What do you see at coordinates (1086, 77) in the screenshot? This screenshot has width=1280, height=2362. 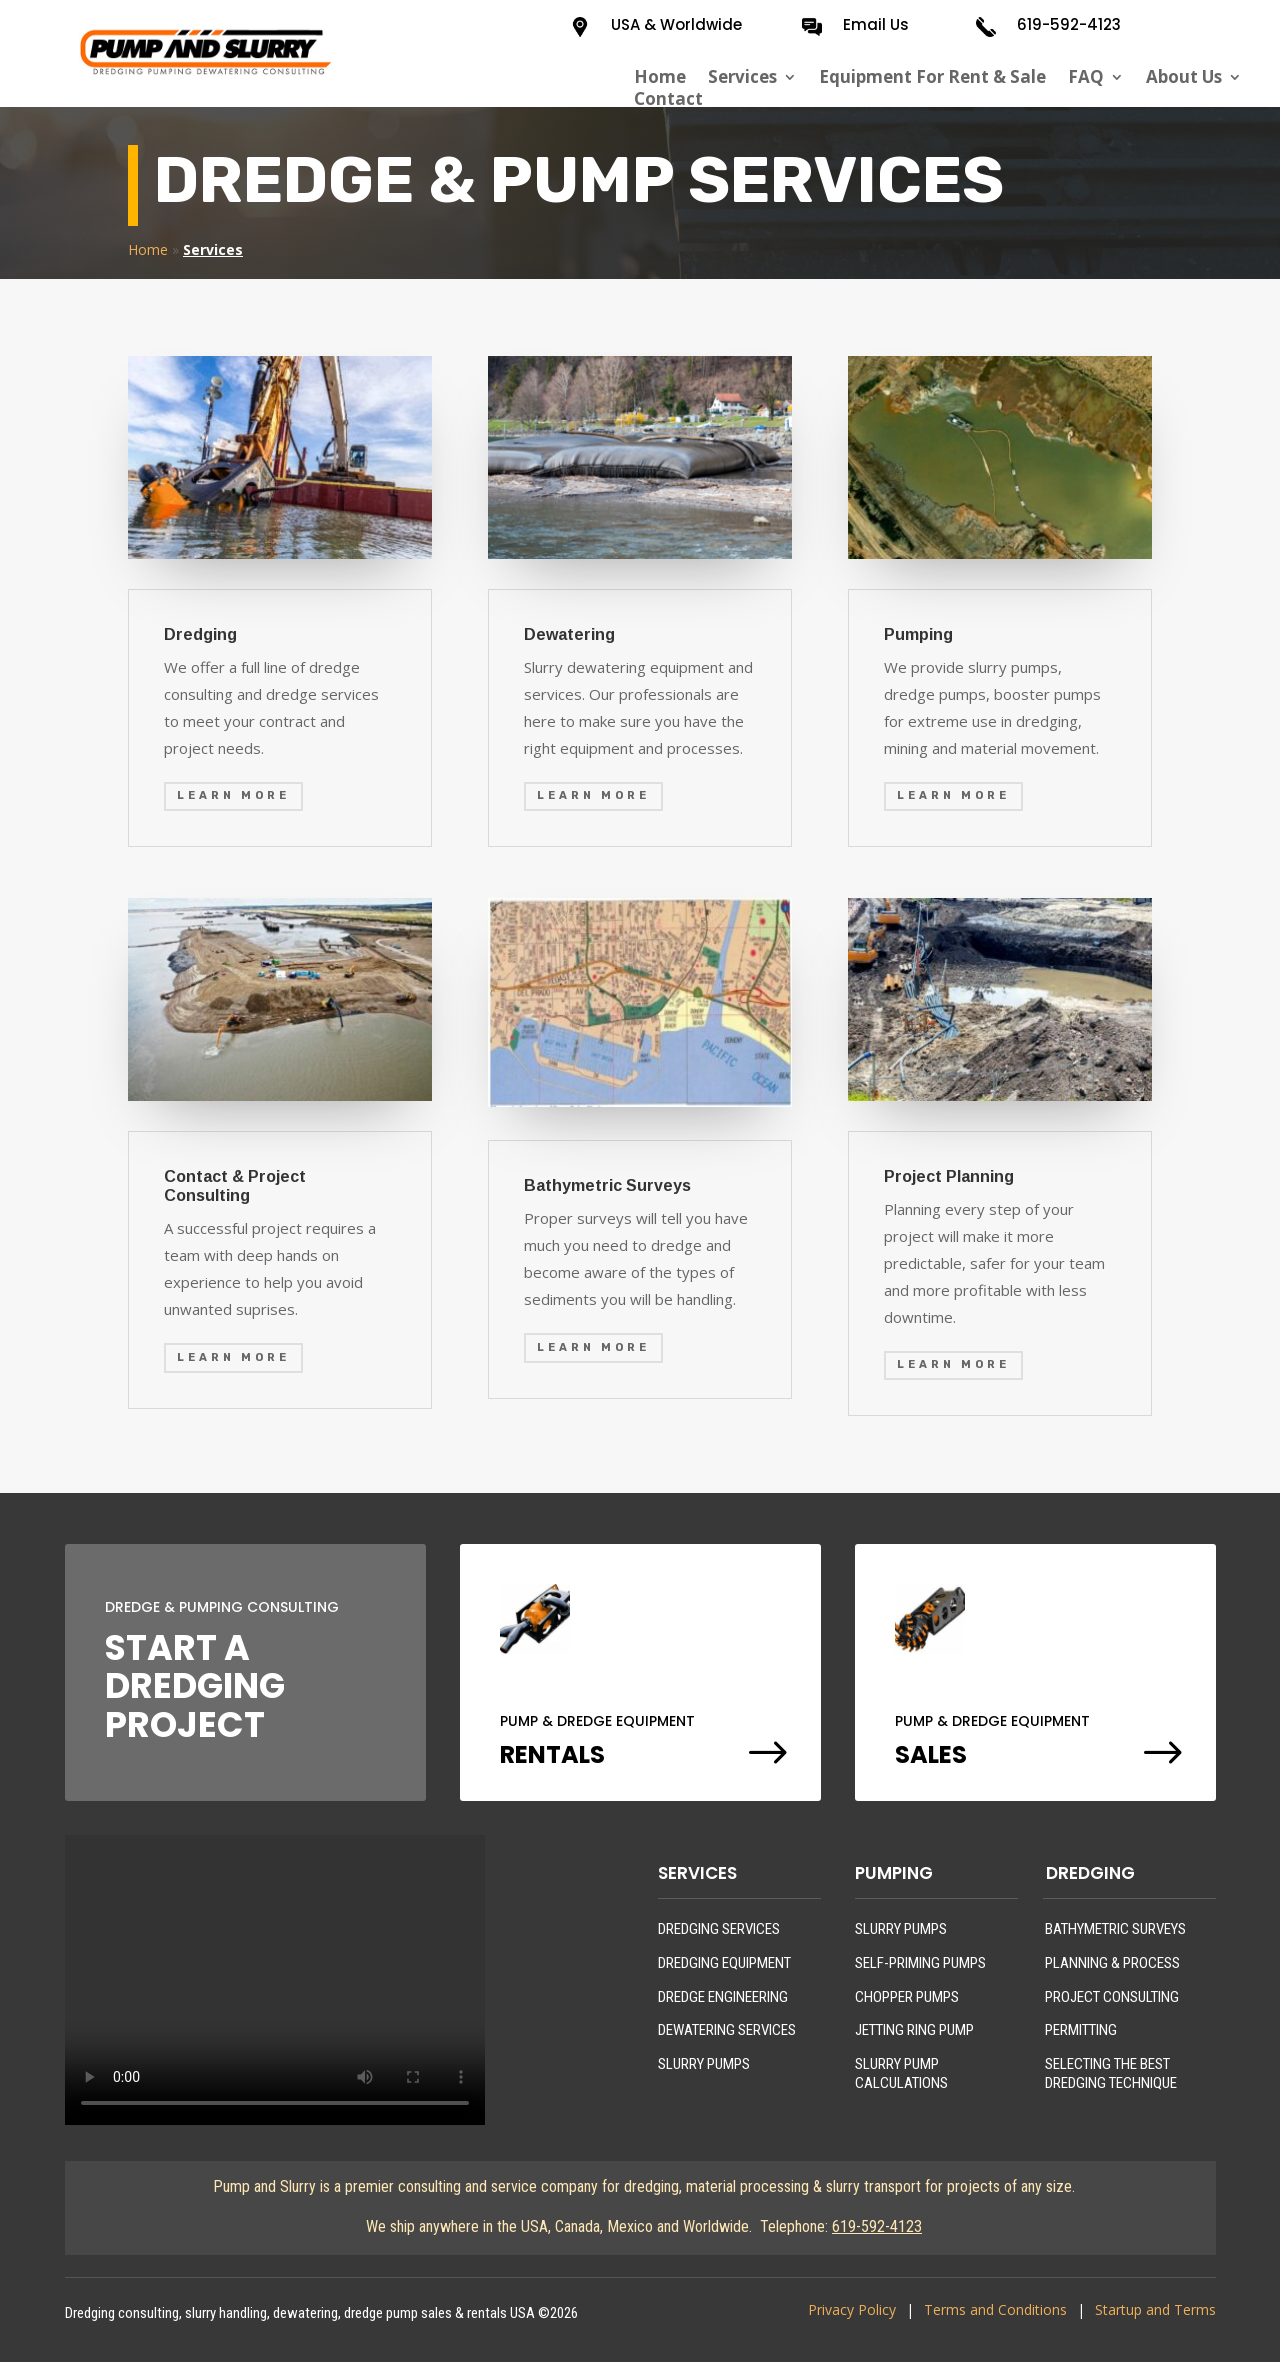 I see `FAQ` at bounding box center [1086, 77].